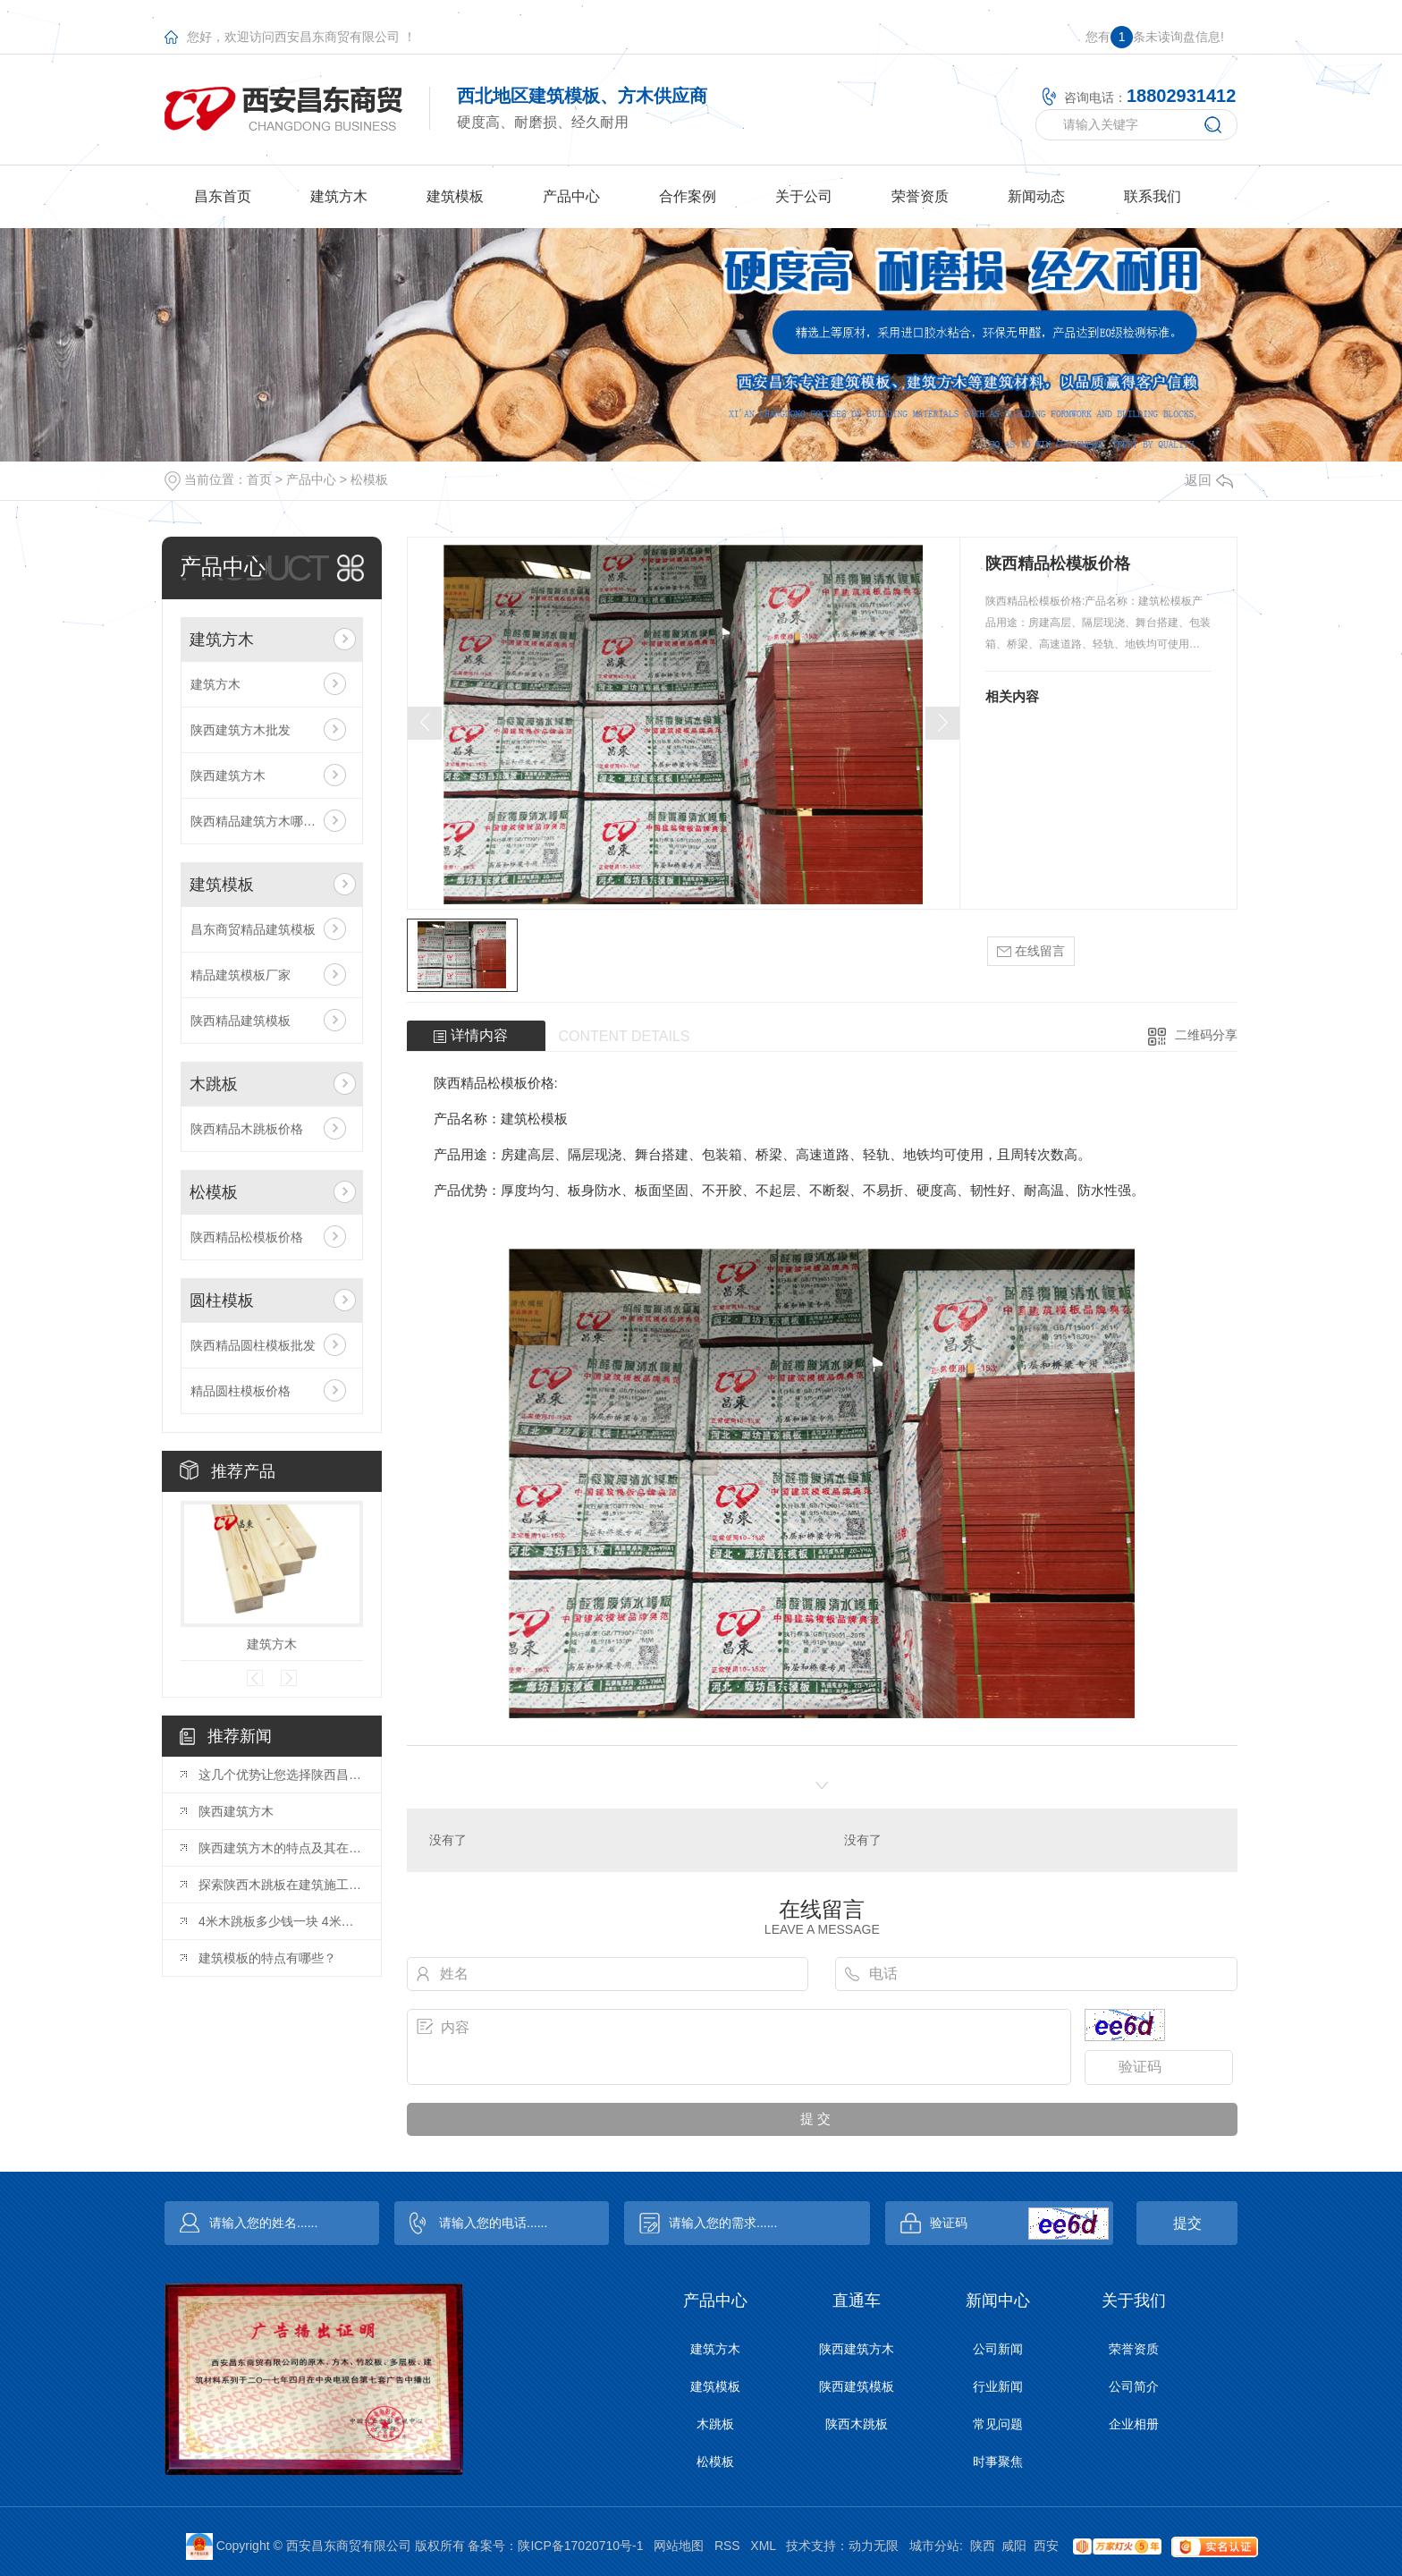 The width and height of the screenshot is (1402, 2576). Describe the element at coordinates (727, 2545) in the screenshot. I see `RSS` at that location.